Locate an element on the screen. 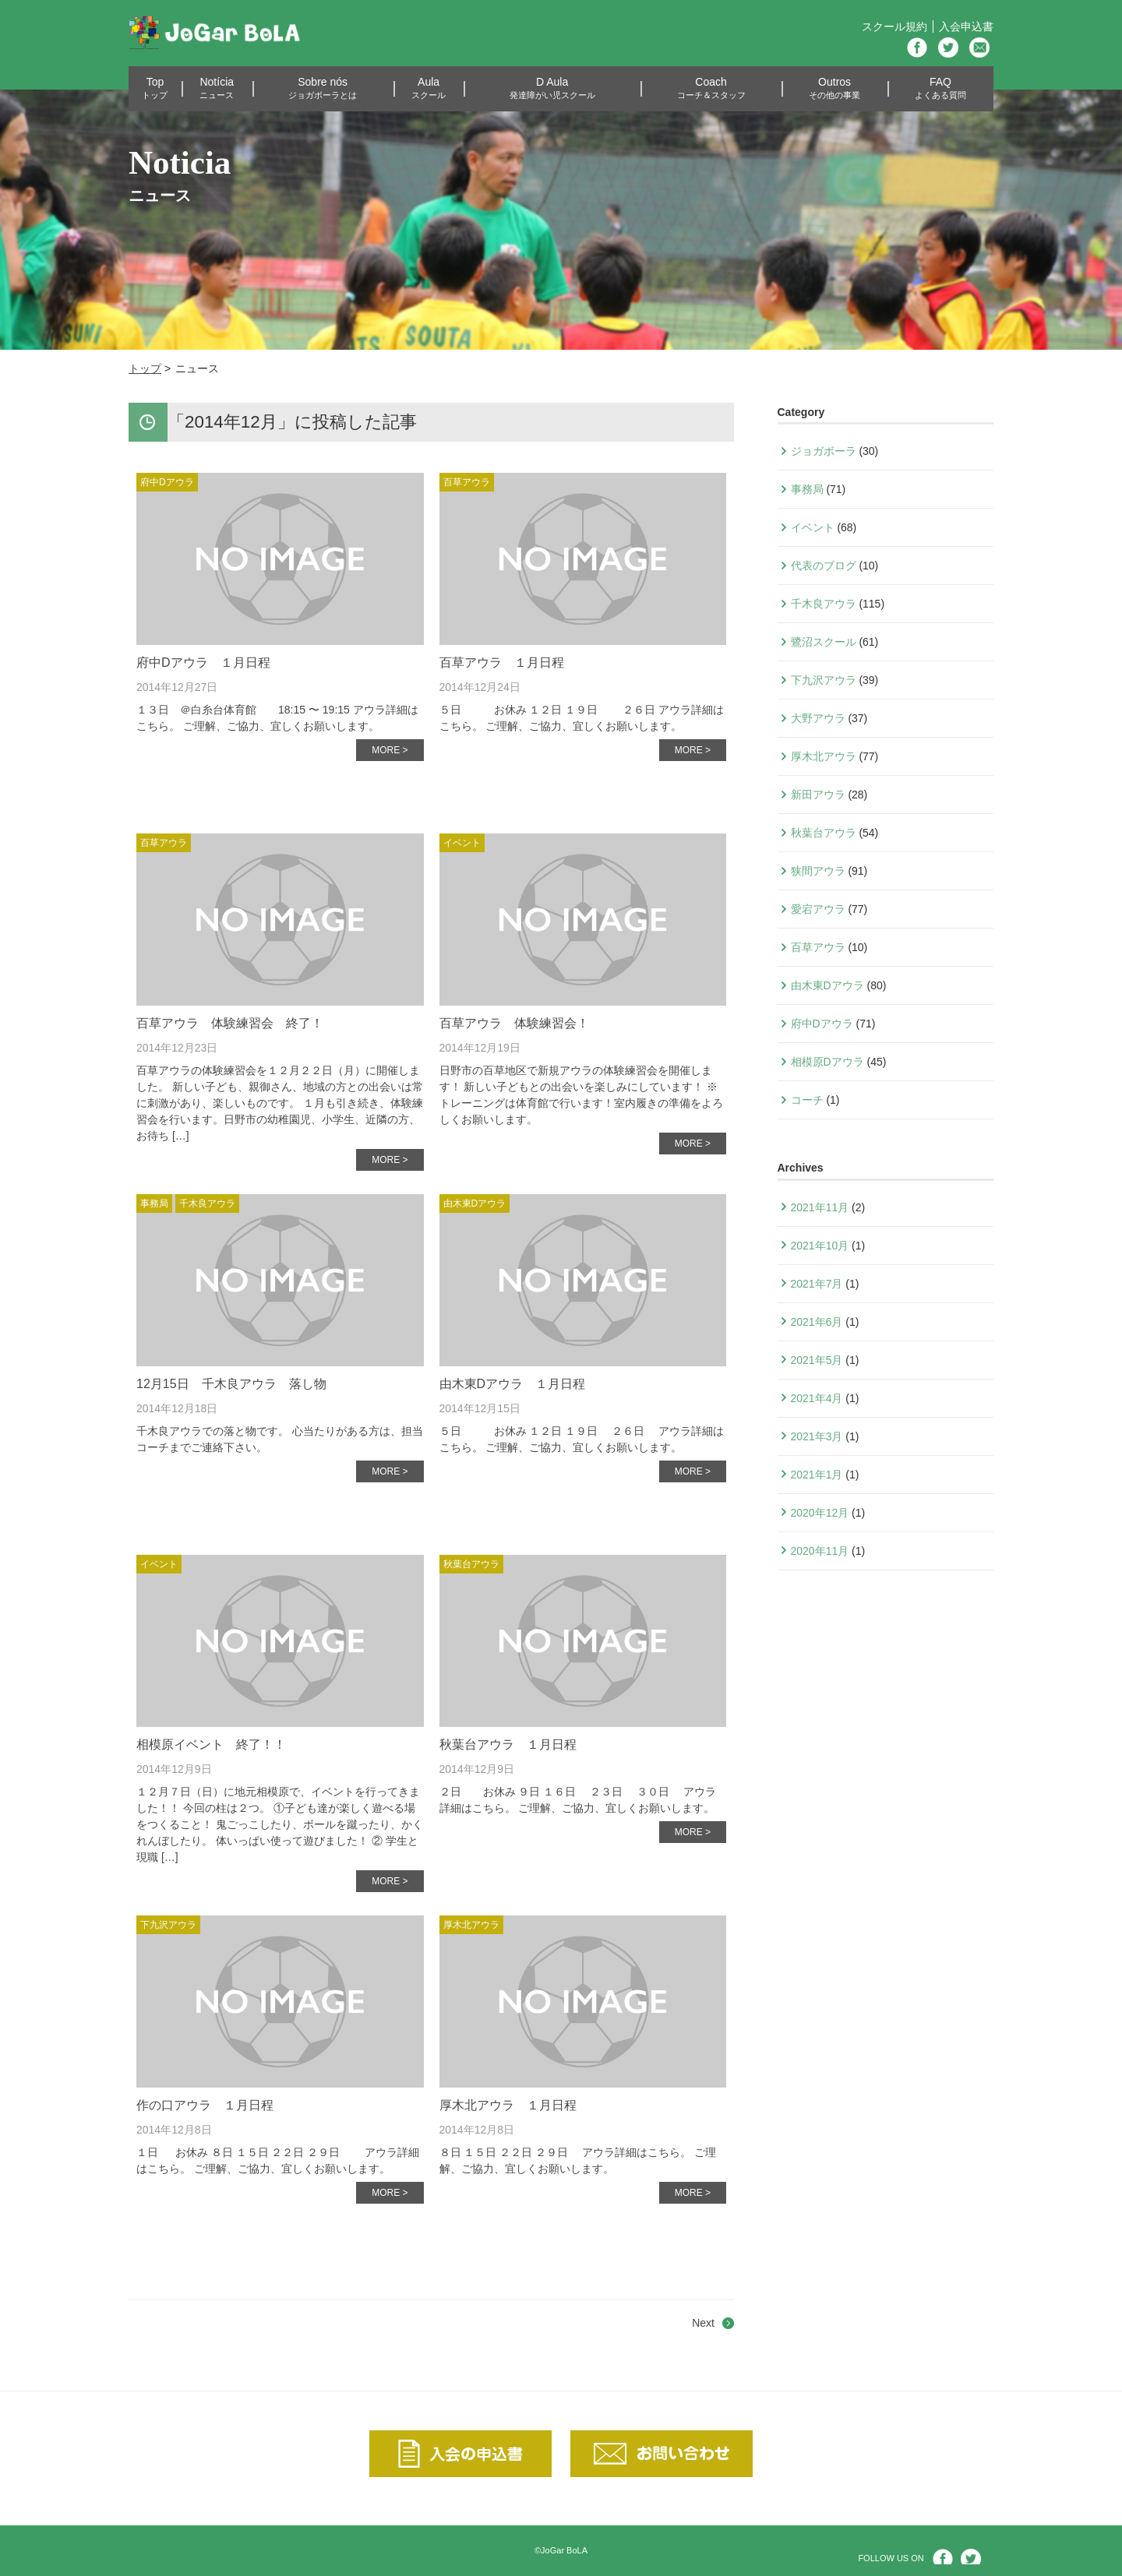  Next is located at coordinates (703, 2323).